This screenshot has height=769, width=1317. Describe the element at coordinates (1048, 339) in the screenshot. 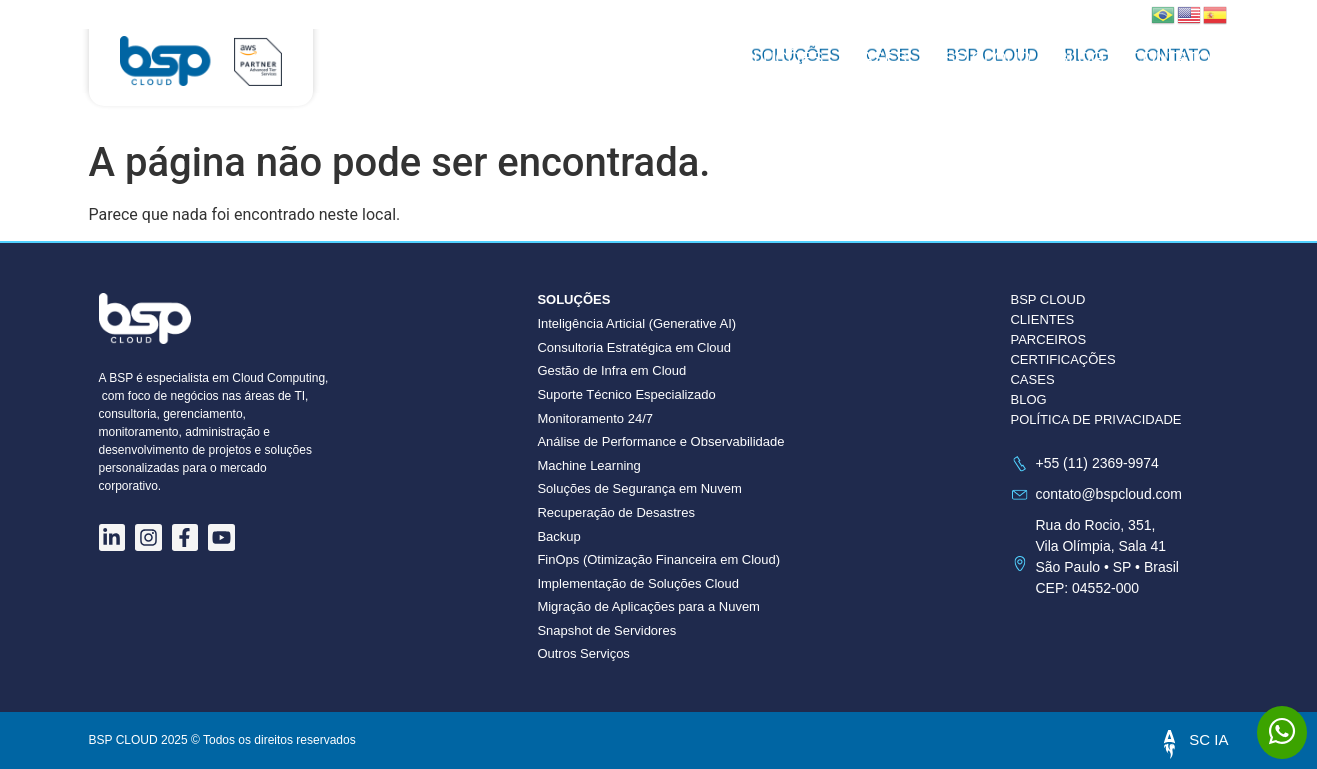

I see `PARCEIROS` at that location.